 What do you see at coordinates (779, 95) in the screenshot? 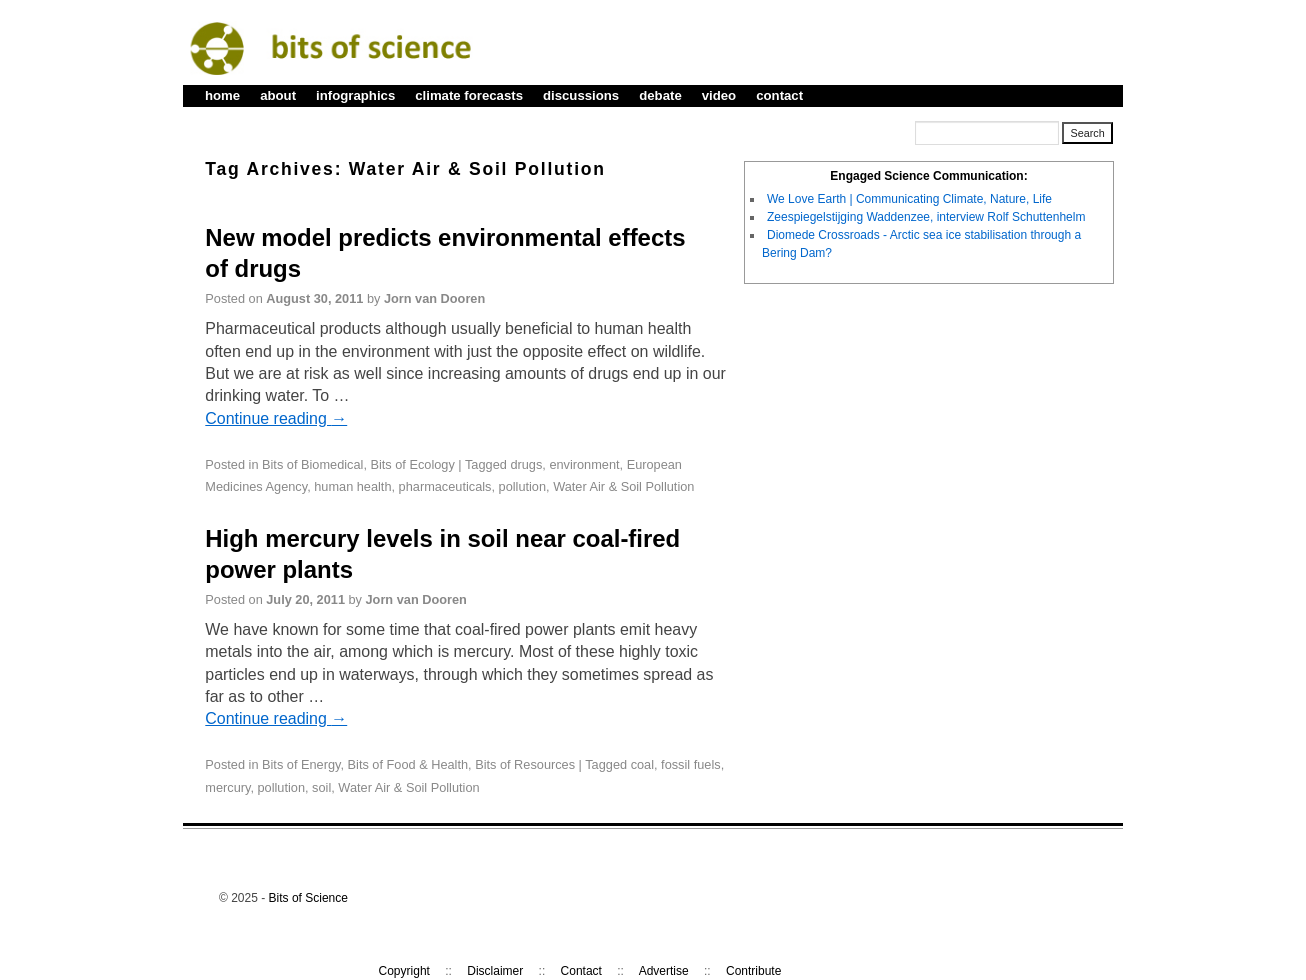
I see `contact` at bounding box center [779, 95].